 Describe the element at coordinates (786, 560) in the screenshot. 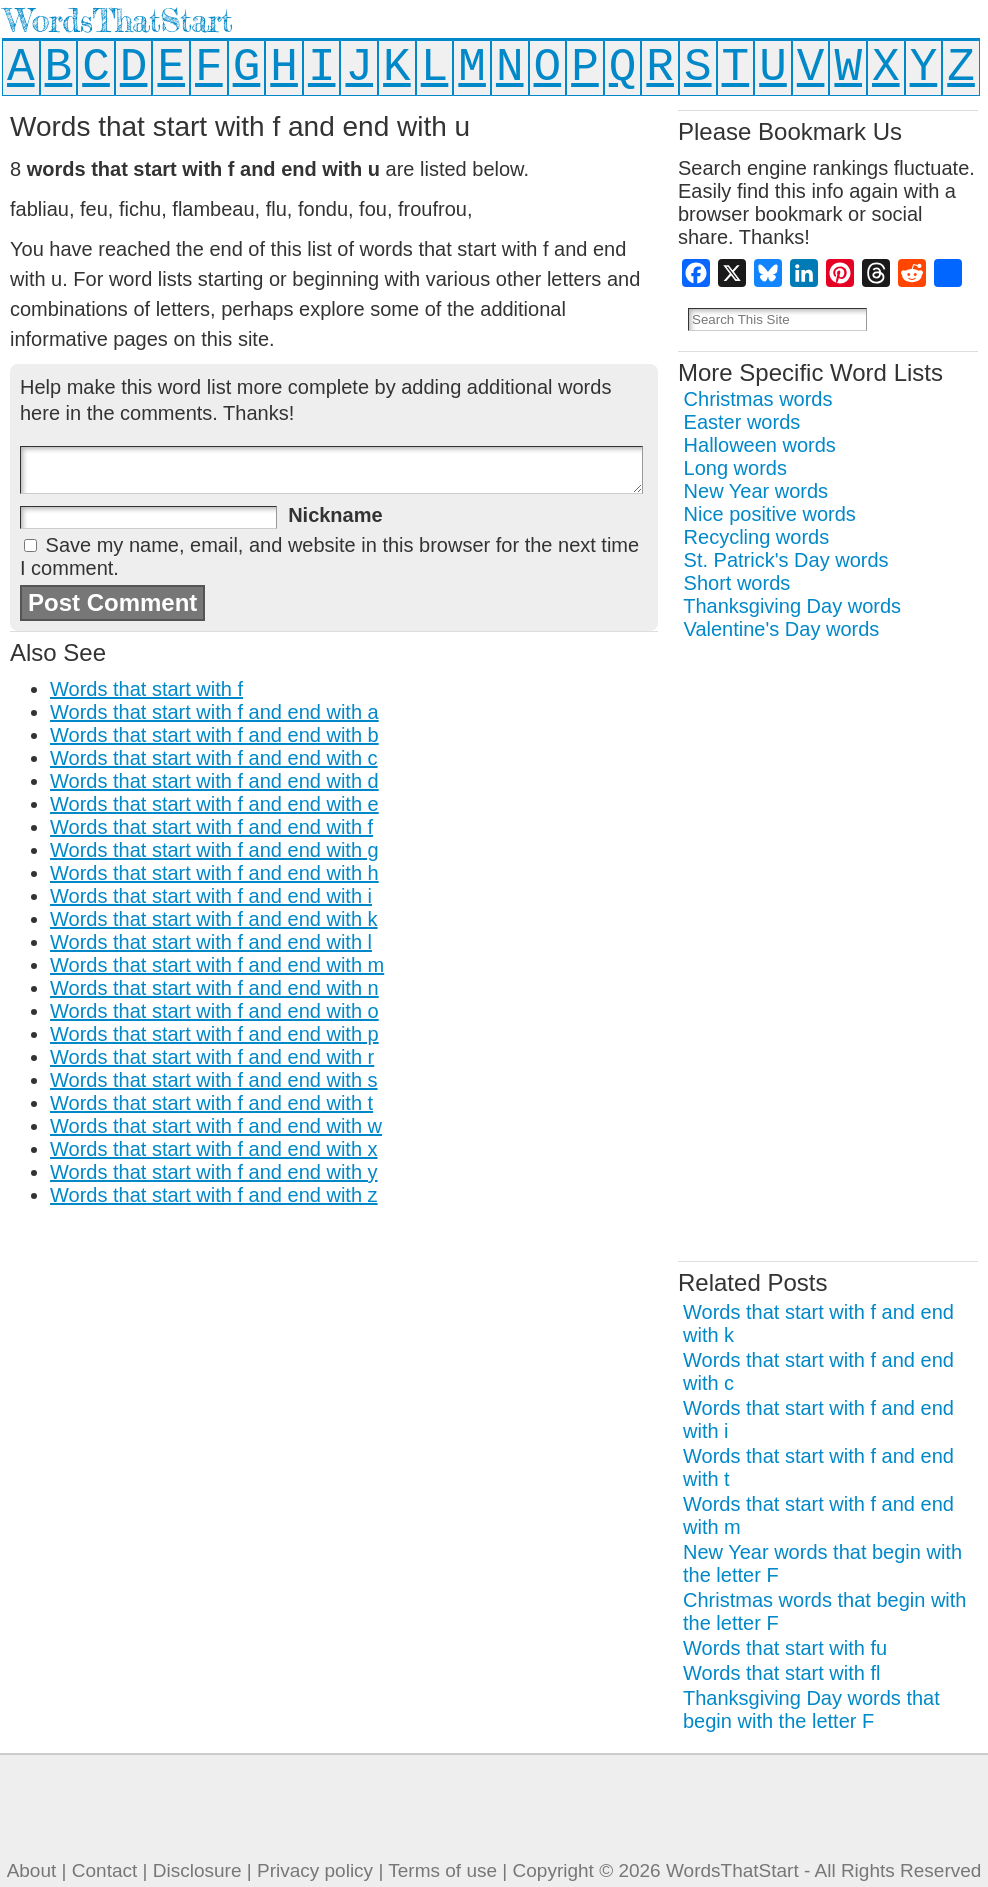

I see `St. Patrick's Day words` at that location.